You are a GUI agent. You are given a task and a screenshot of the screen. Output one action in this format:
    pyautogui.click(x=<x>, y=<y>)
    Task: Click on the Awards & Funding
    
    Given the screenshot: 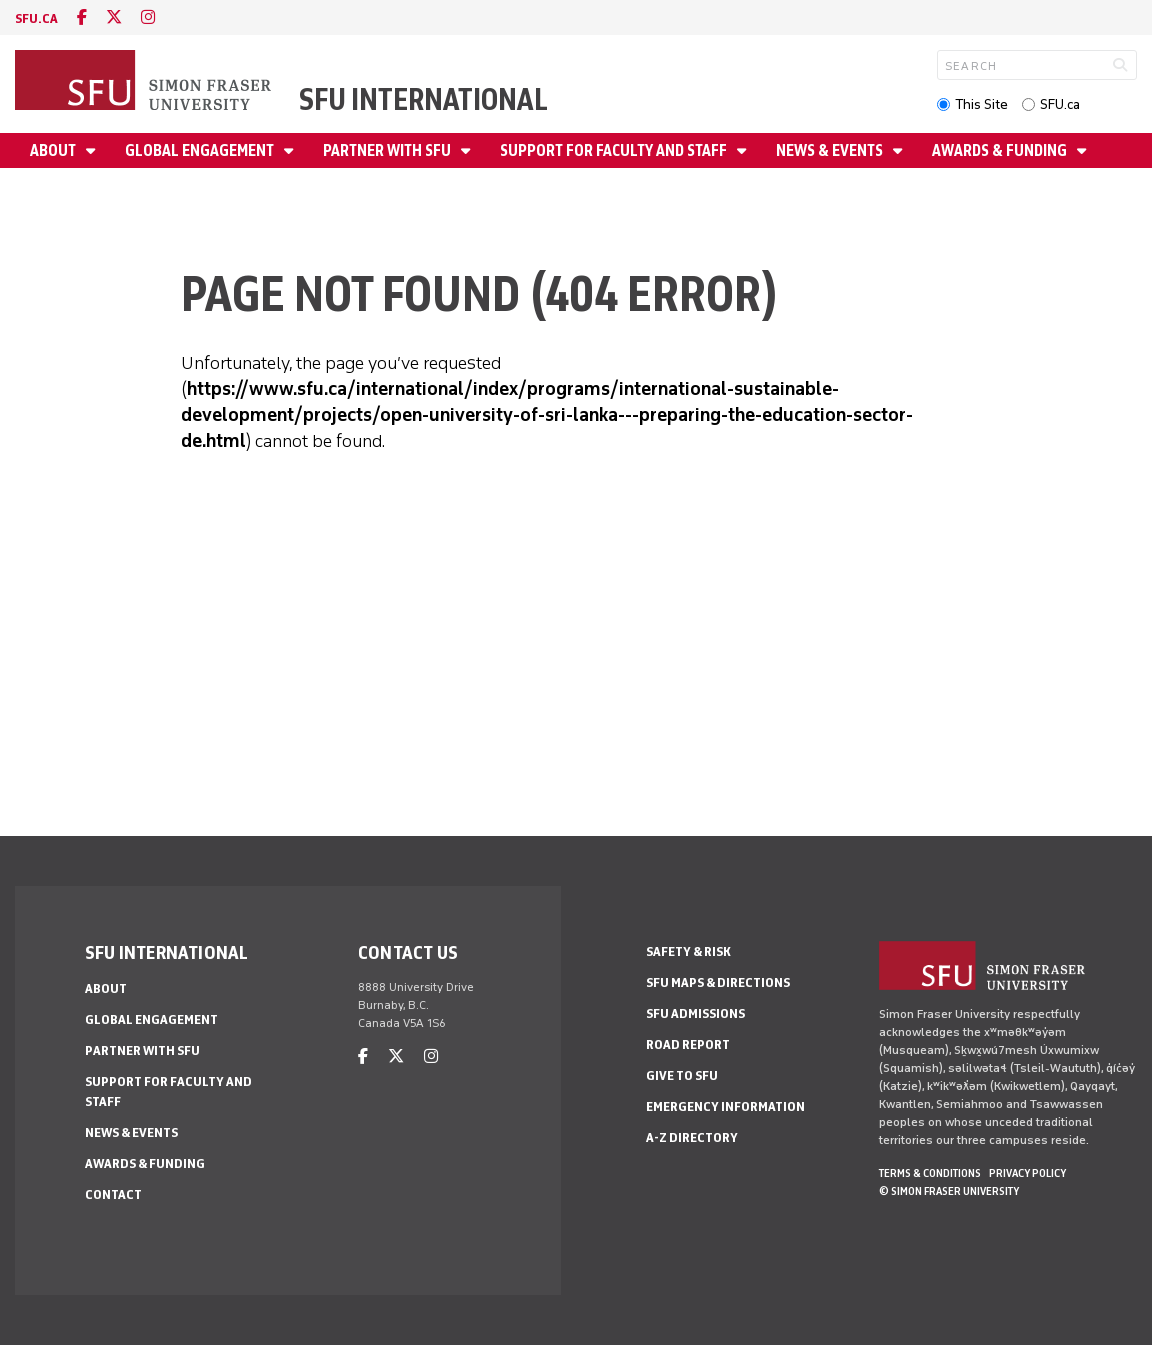 What is the action you would take?
    pyautogui.click(x=1001, y=150)
    